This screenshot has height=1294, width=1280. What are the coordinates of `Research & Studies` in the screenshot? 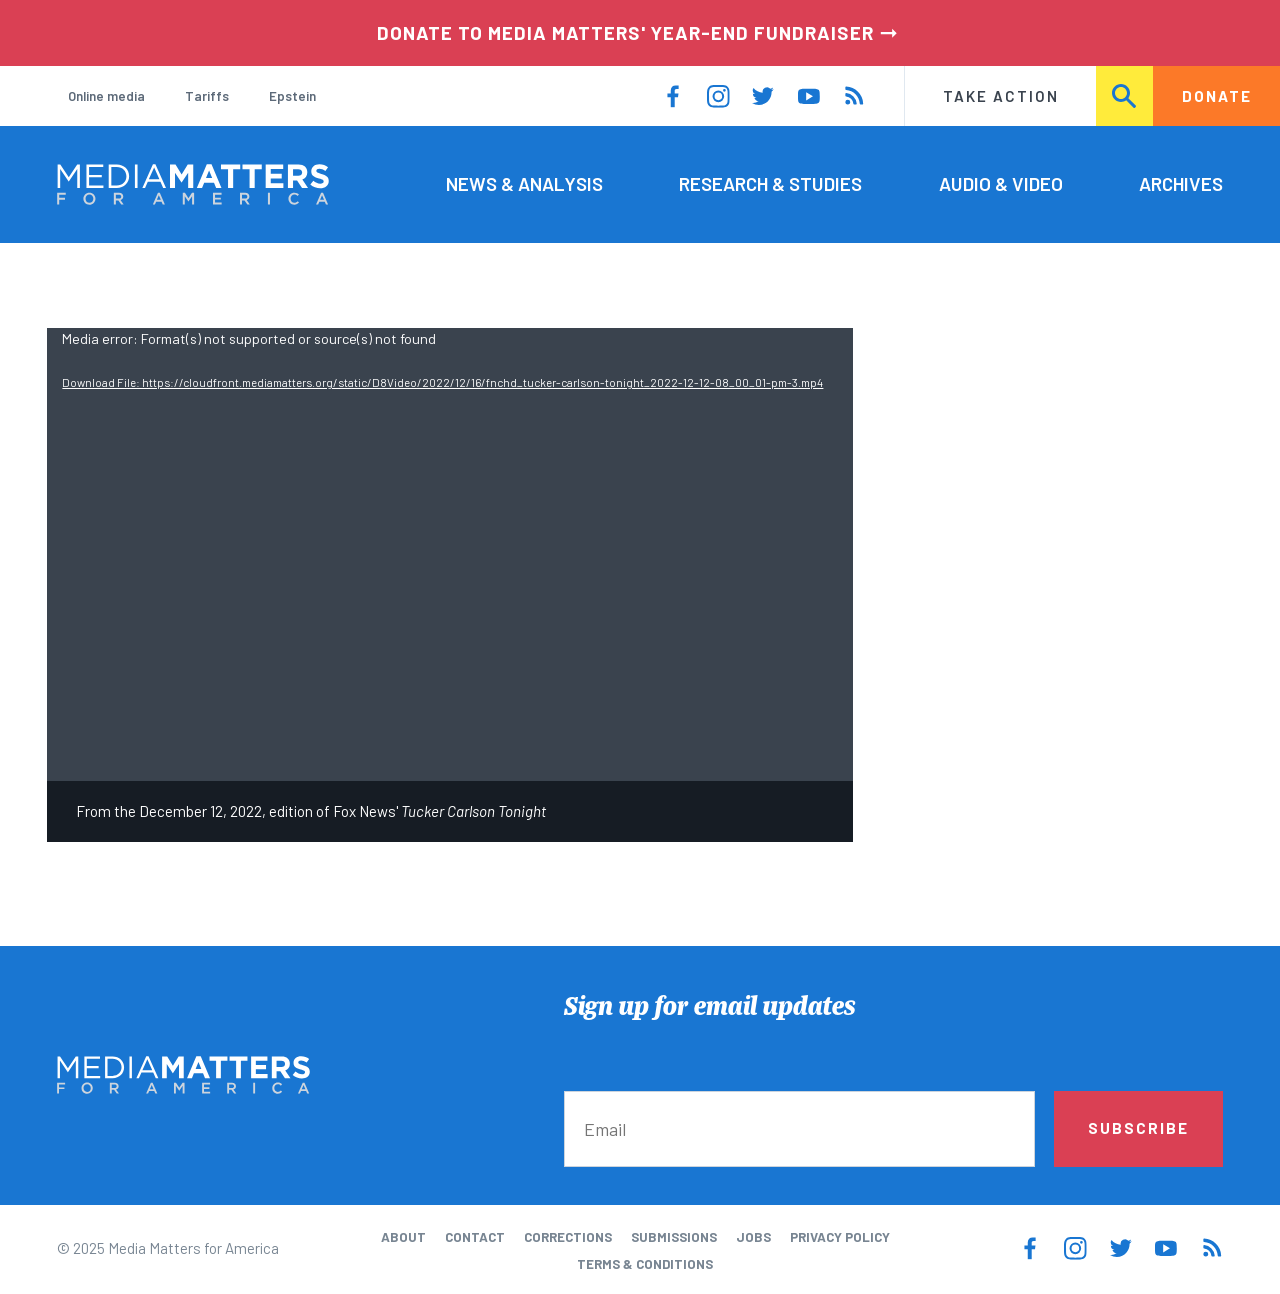 It's located at (770, 183).